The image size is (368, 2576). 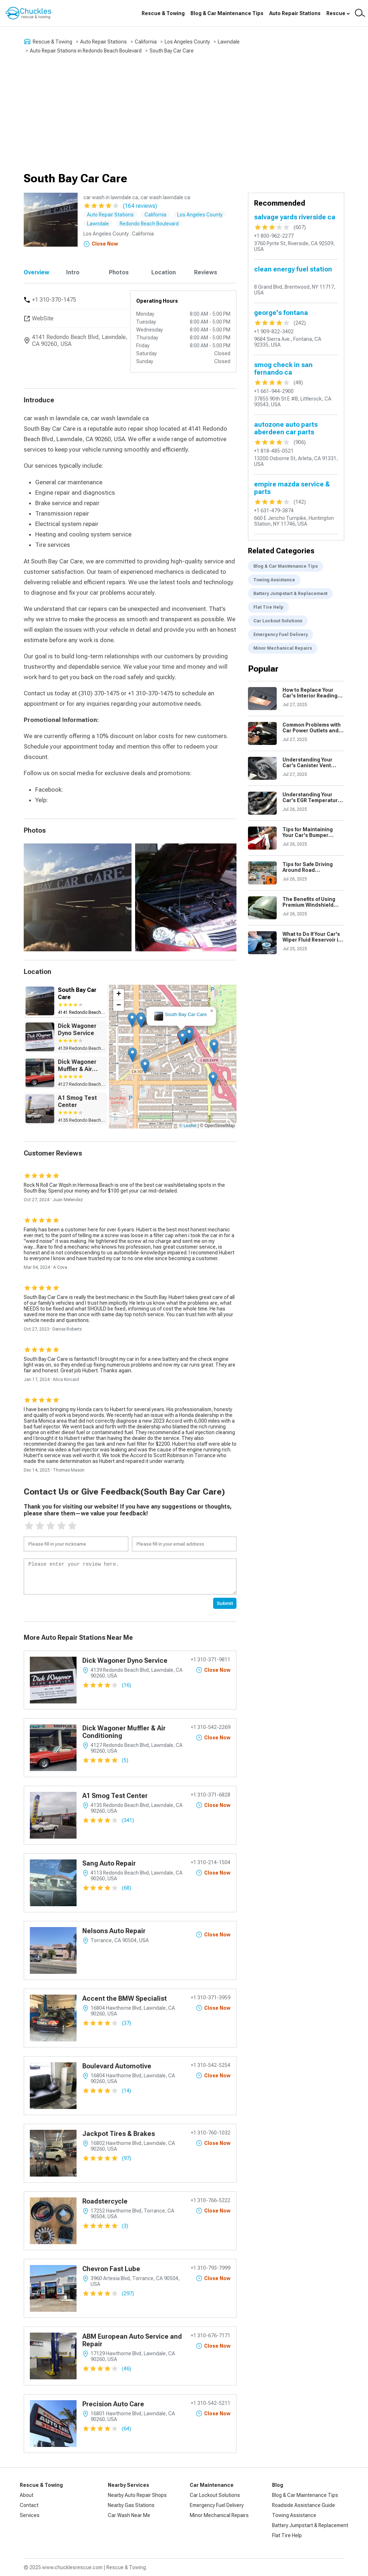 What do you see at coordinates (274, 579) in the screenshot?
I see `Towing Assistance` at bounding box center [274, 579].